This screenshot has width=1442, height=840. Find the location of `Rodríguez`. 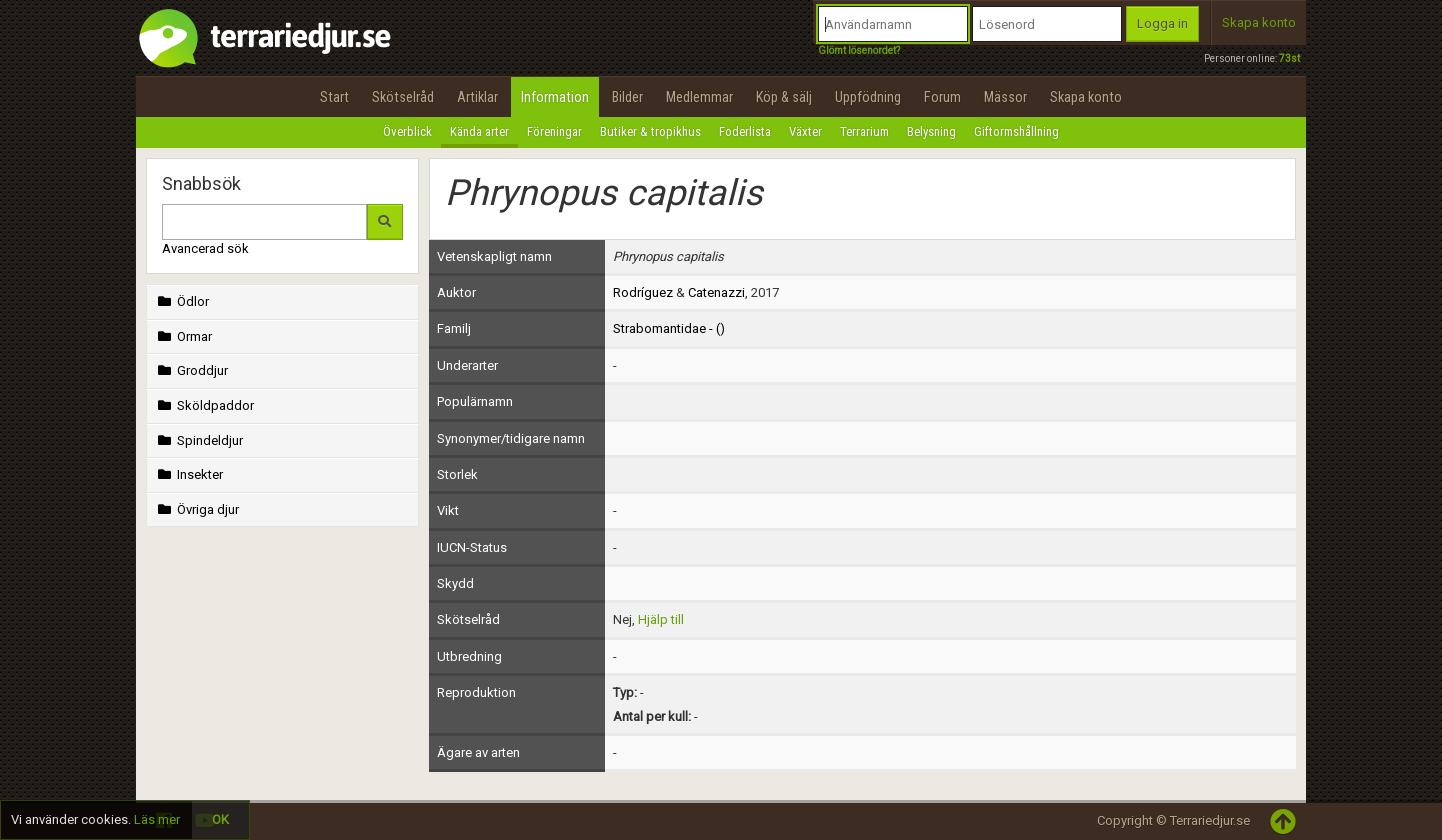

Rodríguez is located at coordinates (643, 292).